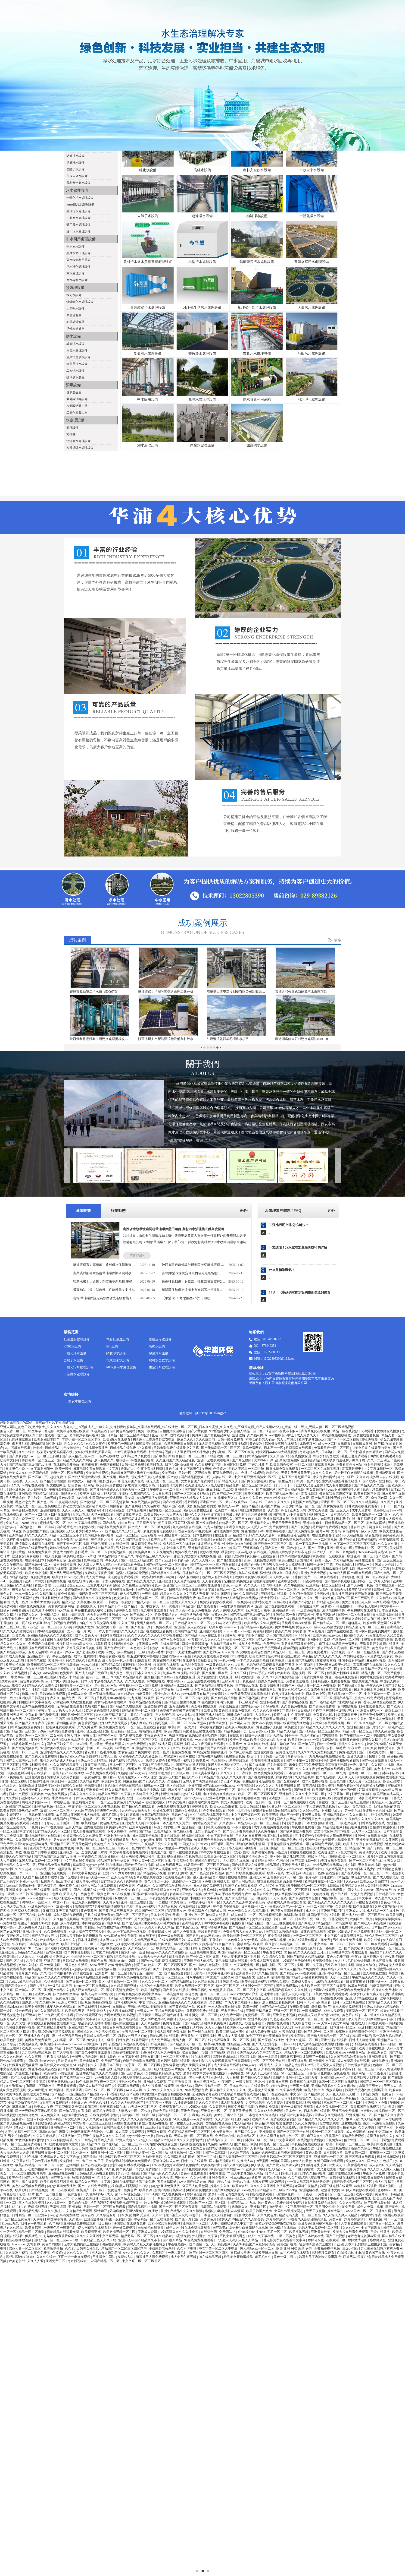 The image size is (405, 2576). I want to click on 單級反滲透設備, so click(117, 1339).